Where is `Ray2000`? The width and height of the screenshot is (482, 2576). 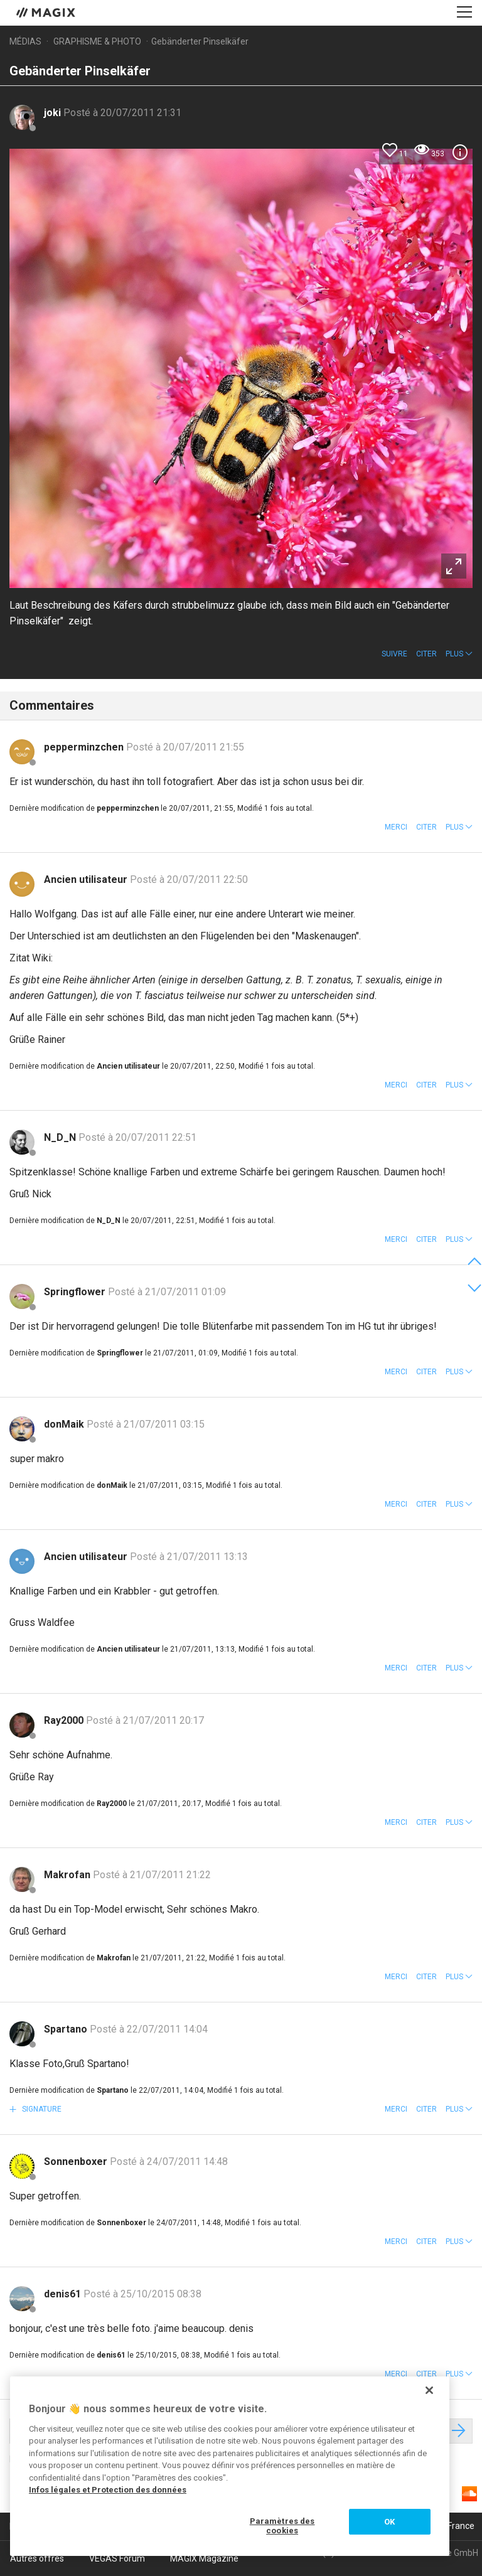 Ray2000 is located at coordinates (65, 1720).